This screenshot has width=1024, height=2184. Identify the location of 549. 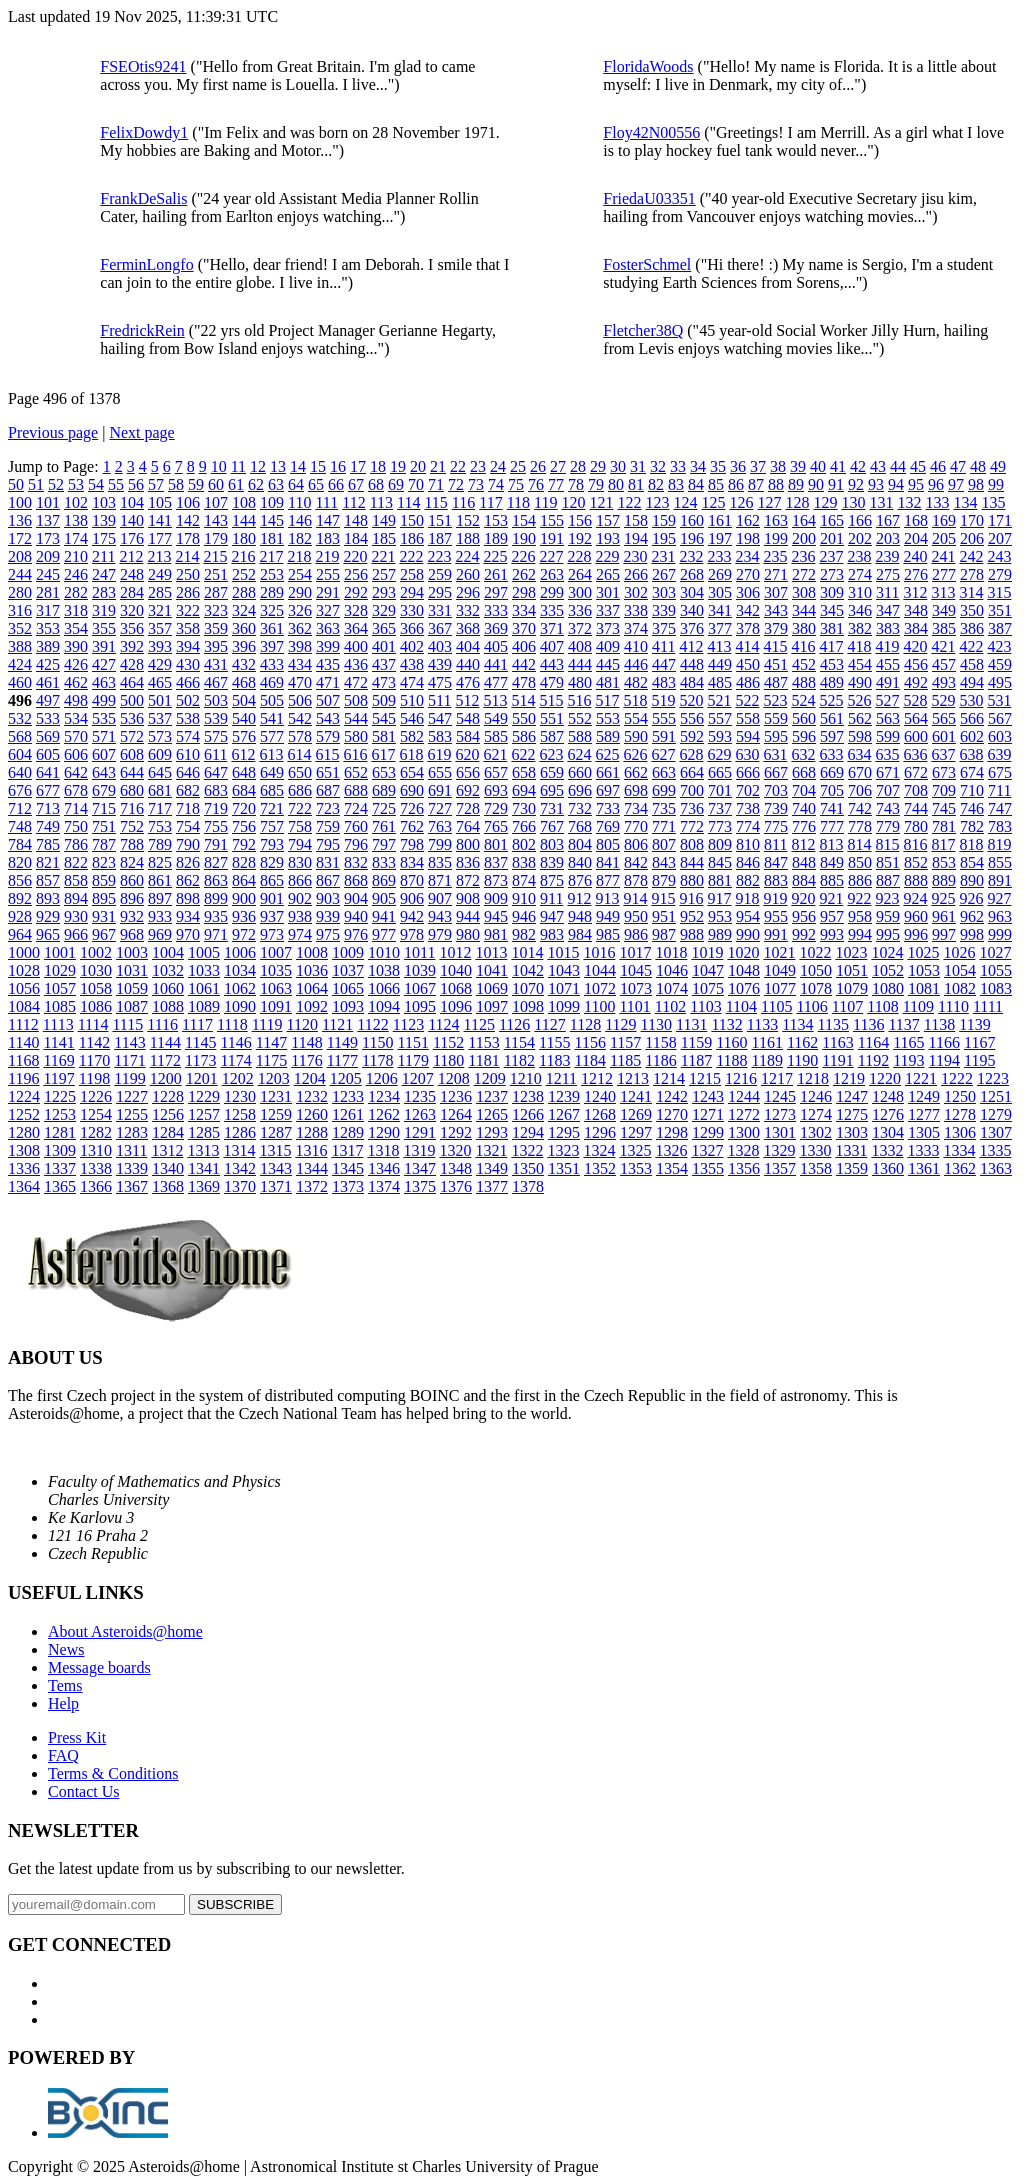
(496, 718).